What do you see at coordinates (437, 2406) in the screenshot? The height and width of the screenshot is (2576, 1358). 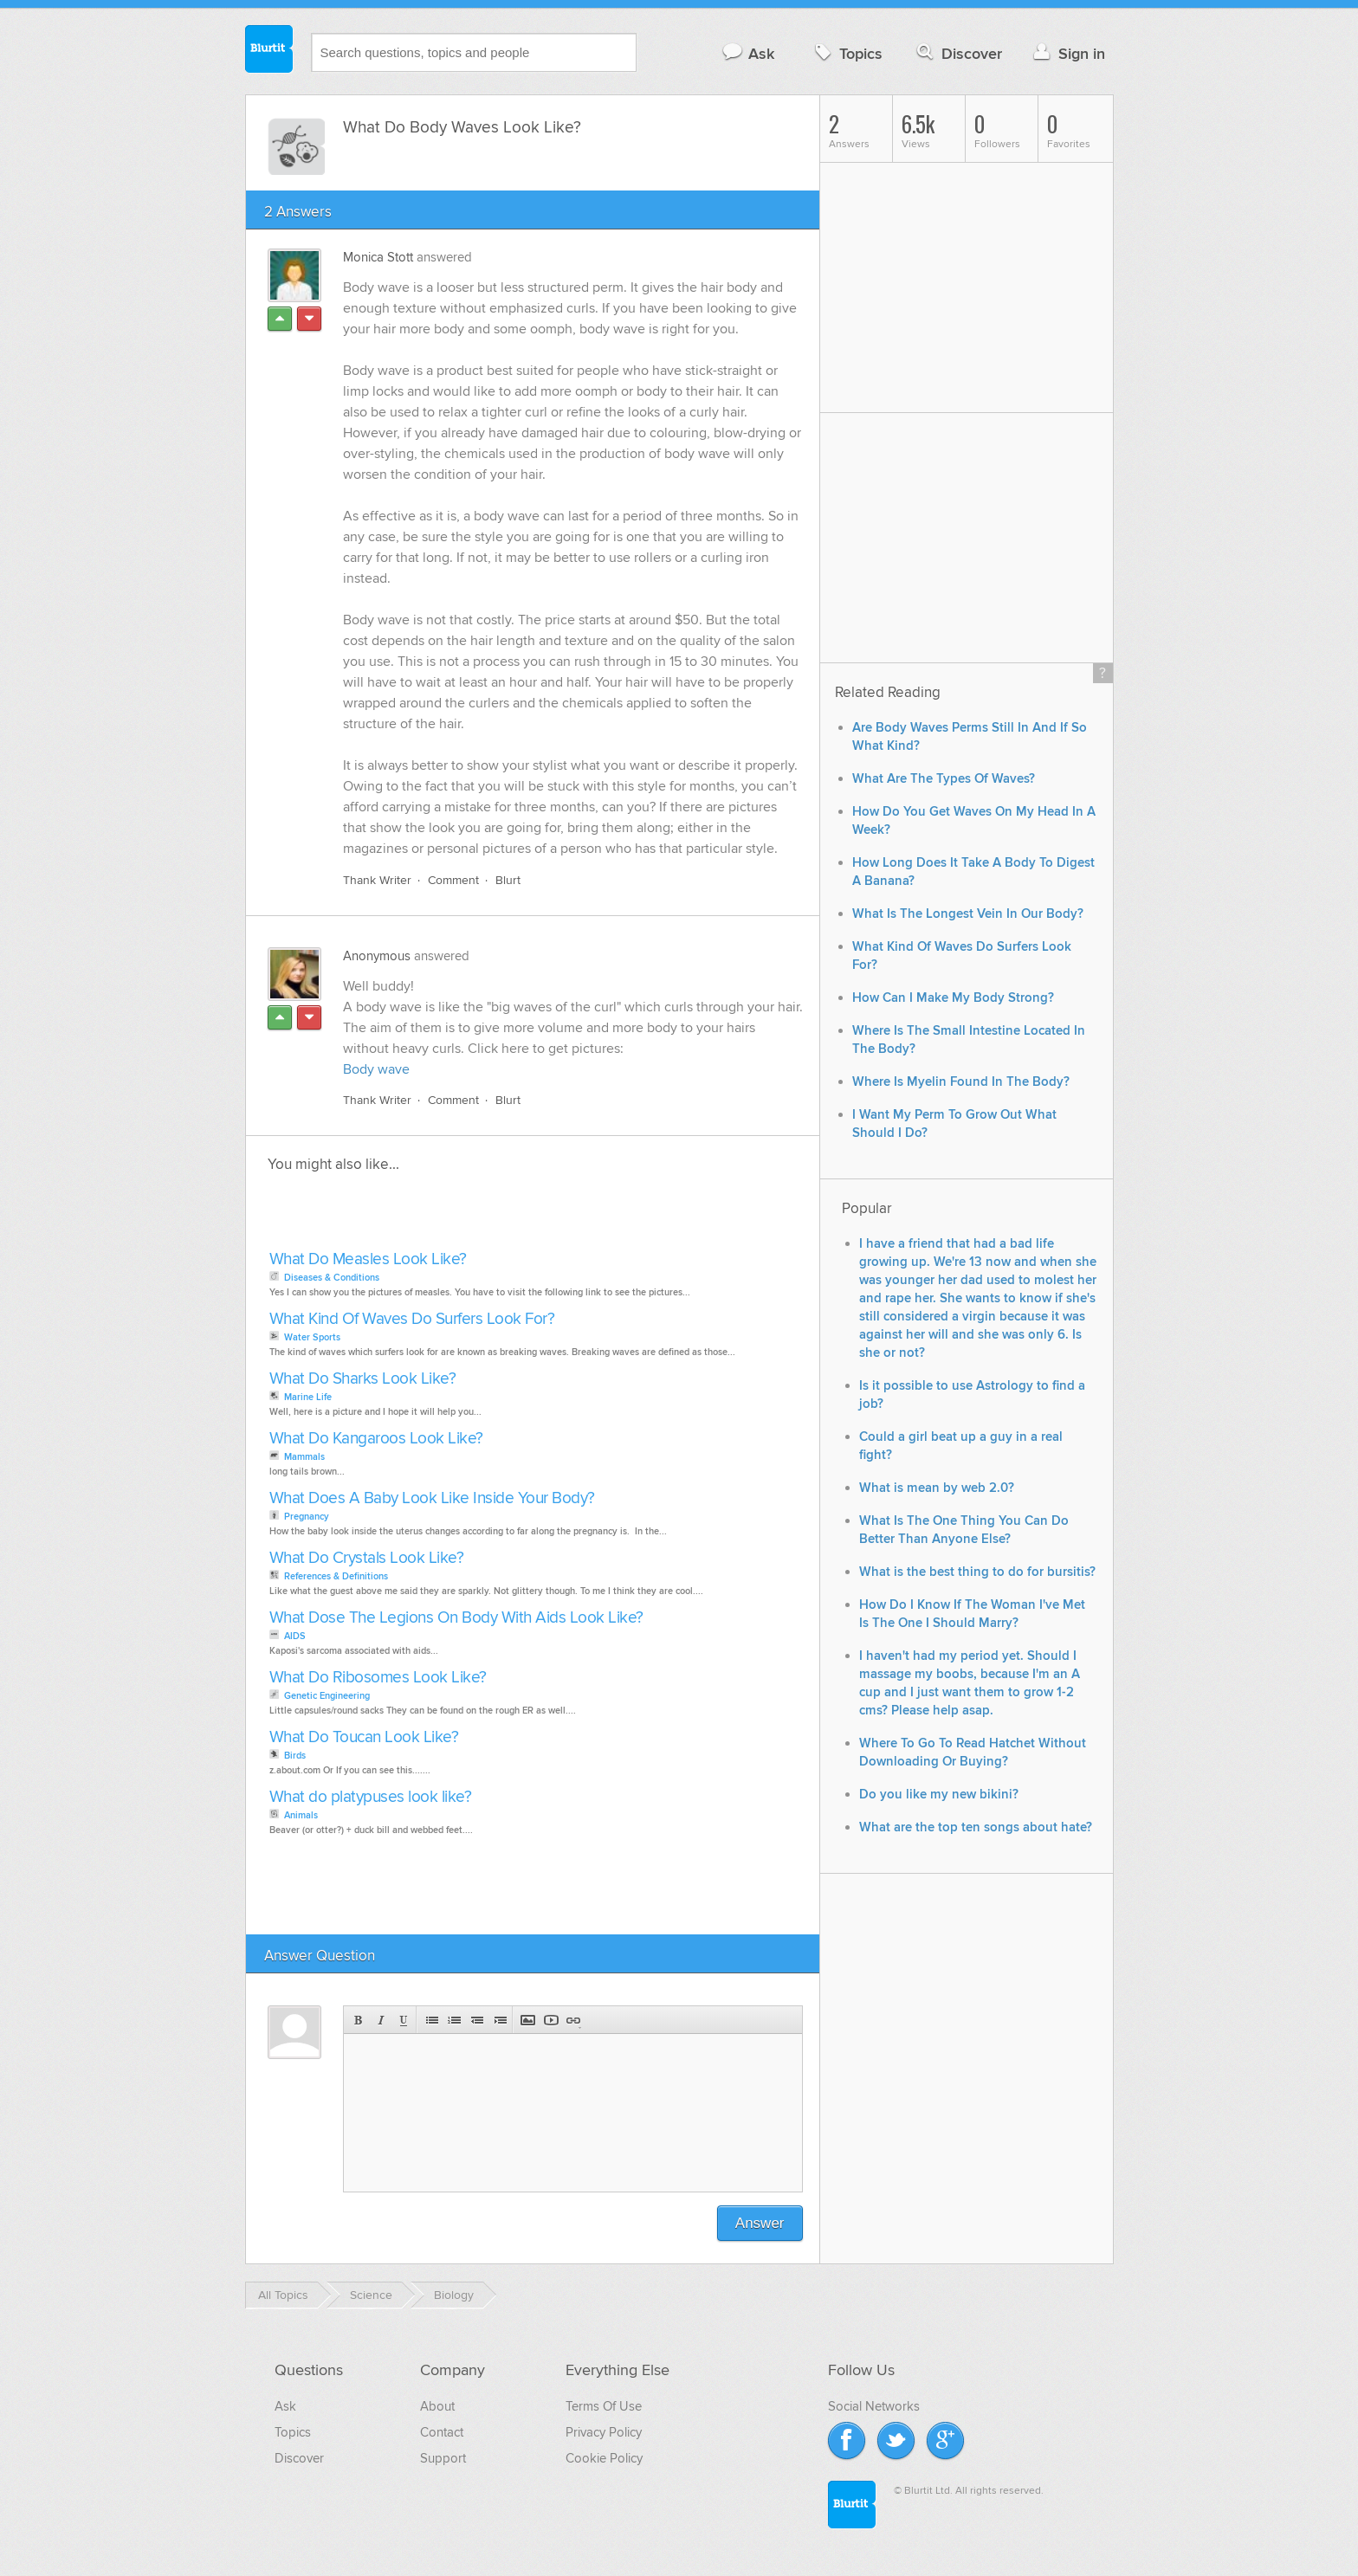 I see `About` at bounding box center [437, 2406].